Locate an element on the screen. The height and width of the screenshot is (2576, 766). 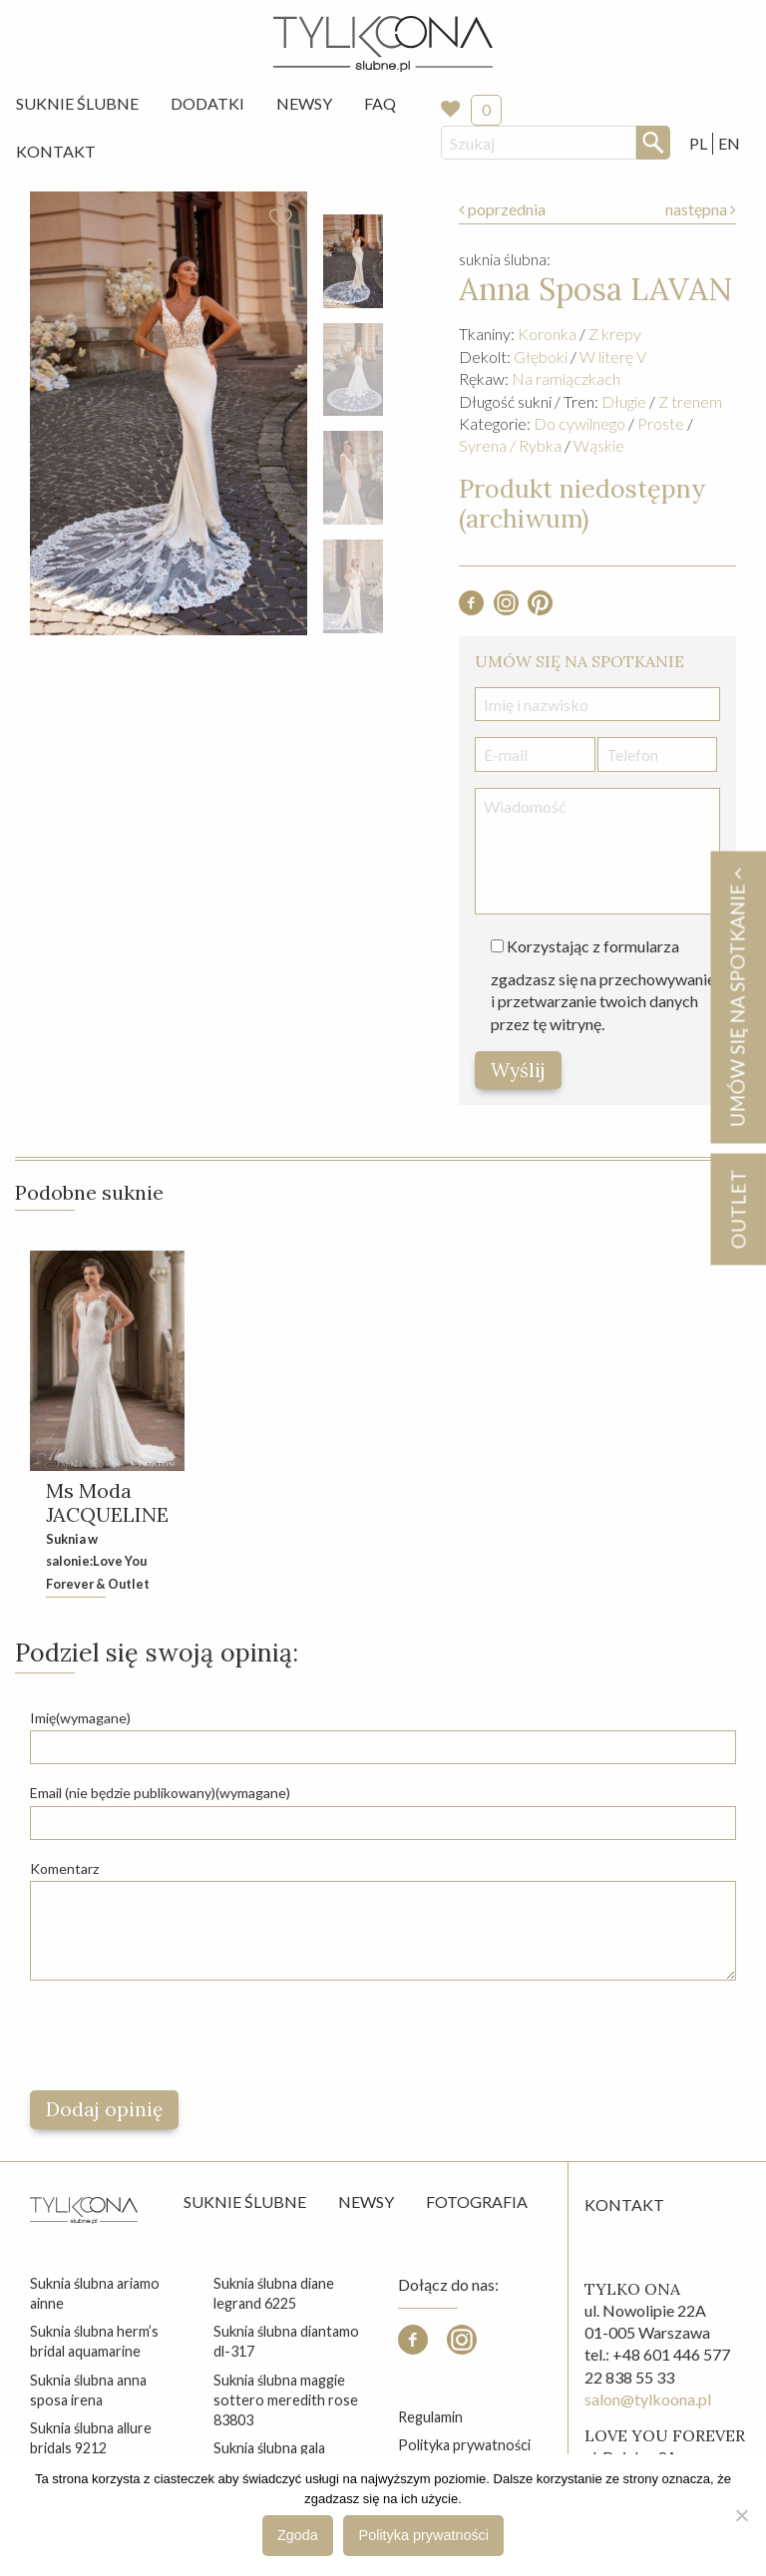
[presentation] is located at coordinates (181, 2035).